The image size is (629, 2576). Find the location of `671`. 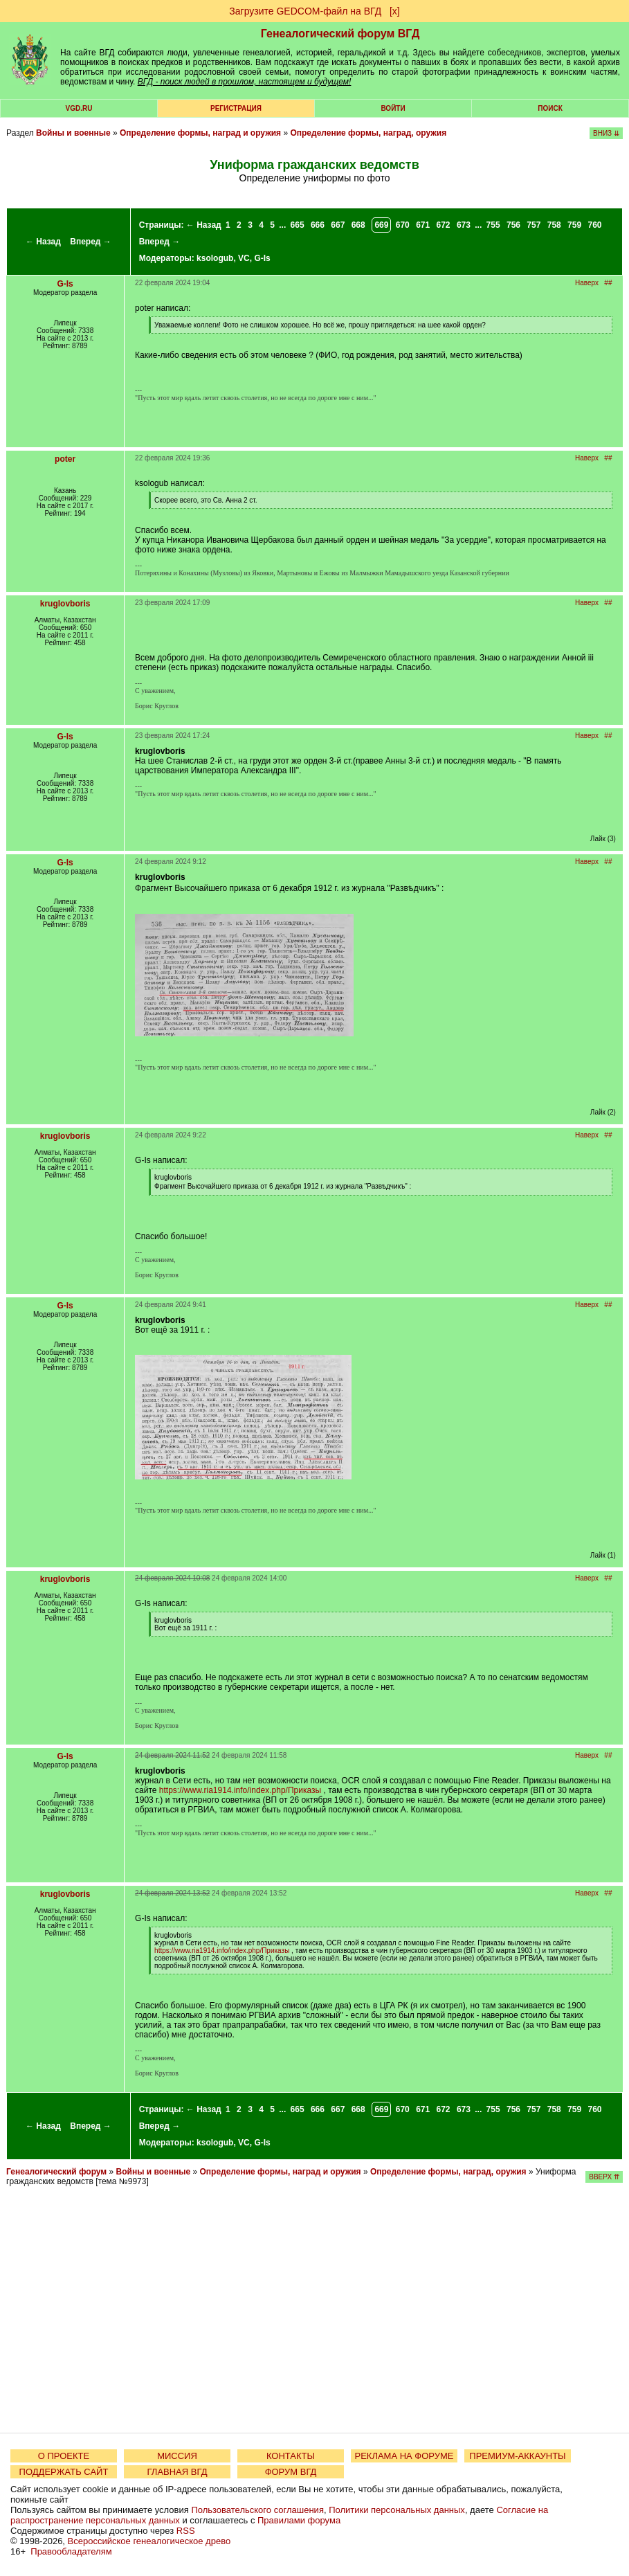

671 is located at coordinates (423, 225).